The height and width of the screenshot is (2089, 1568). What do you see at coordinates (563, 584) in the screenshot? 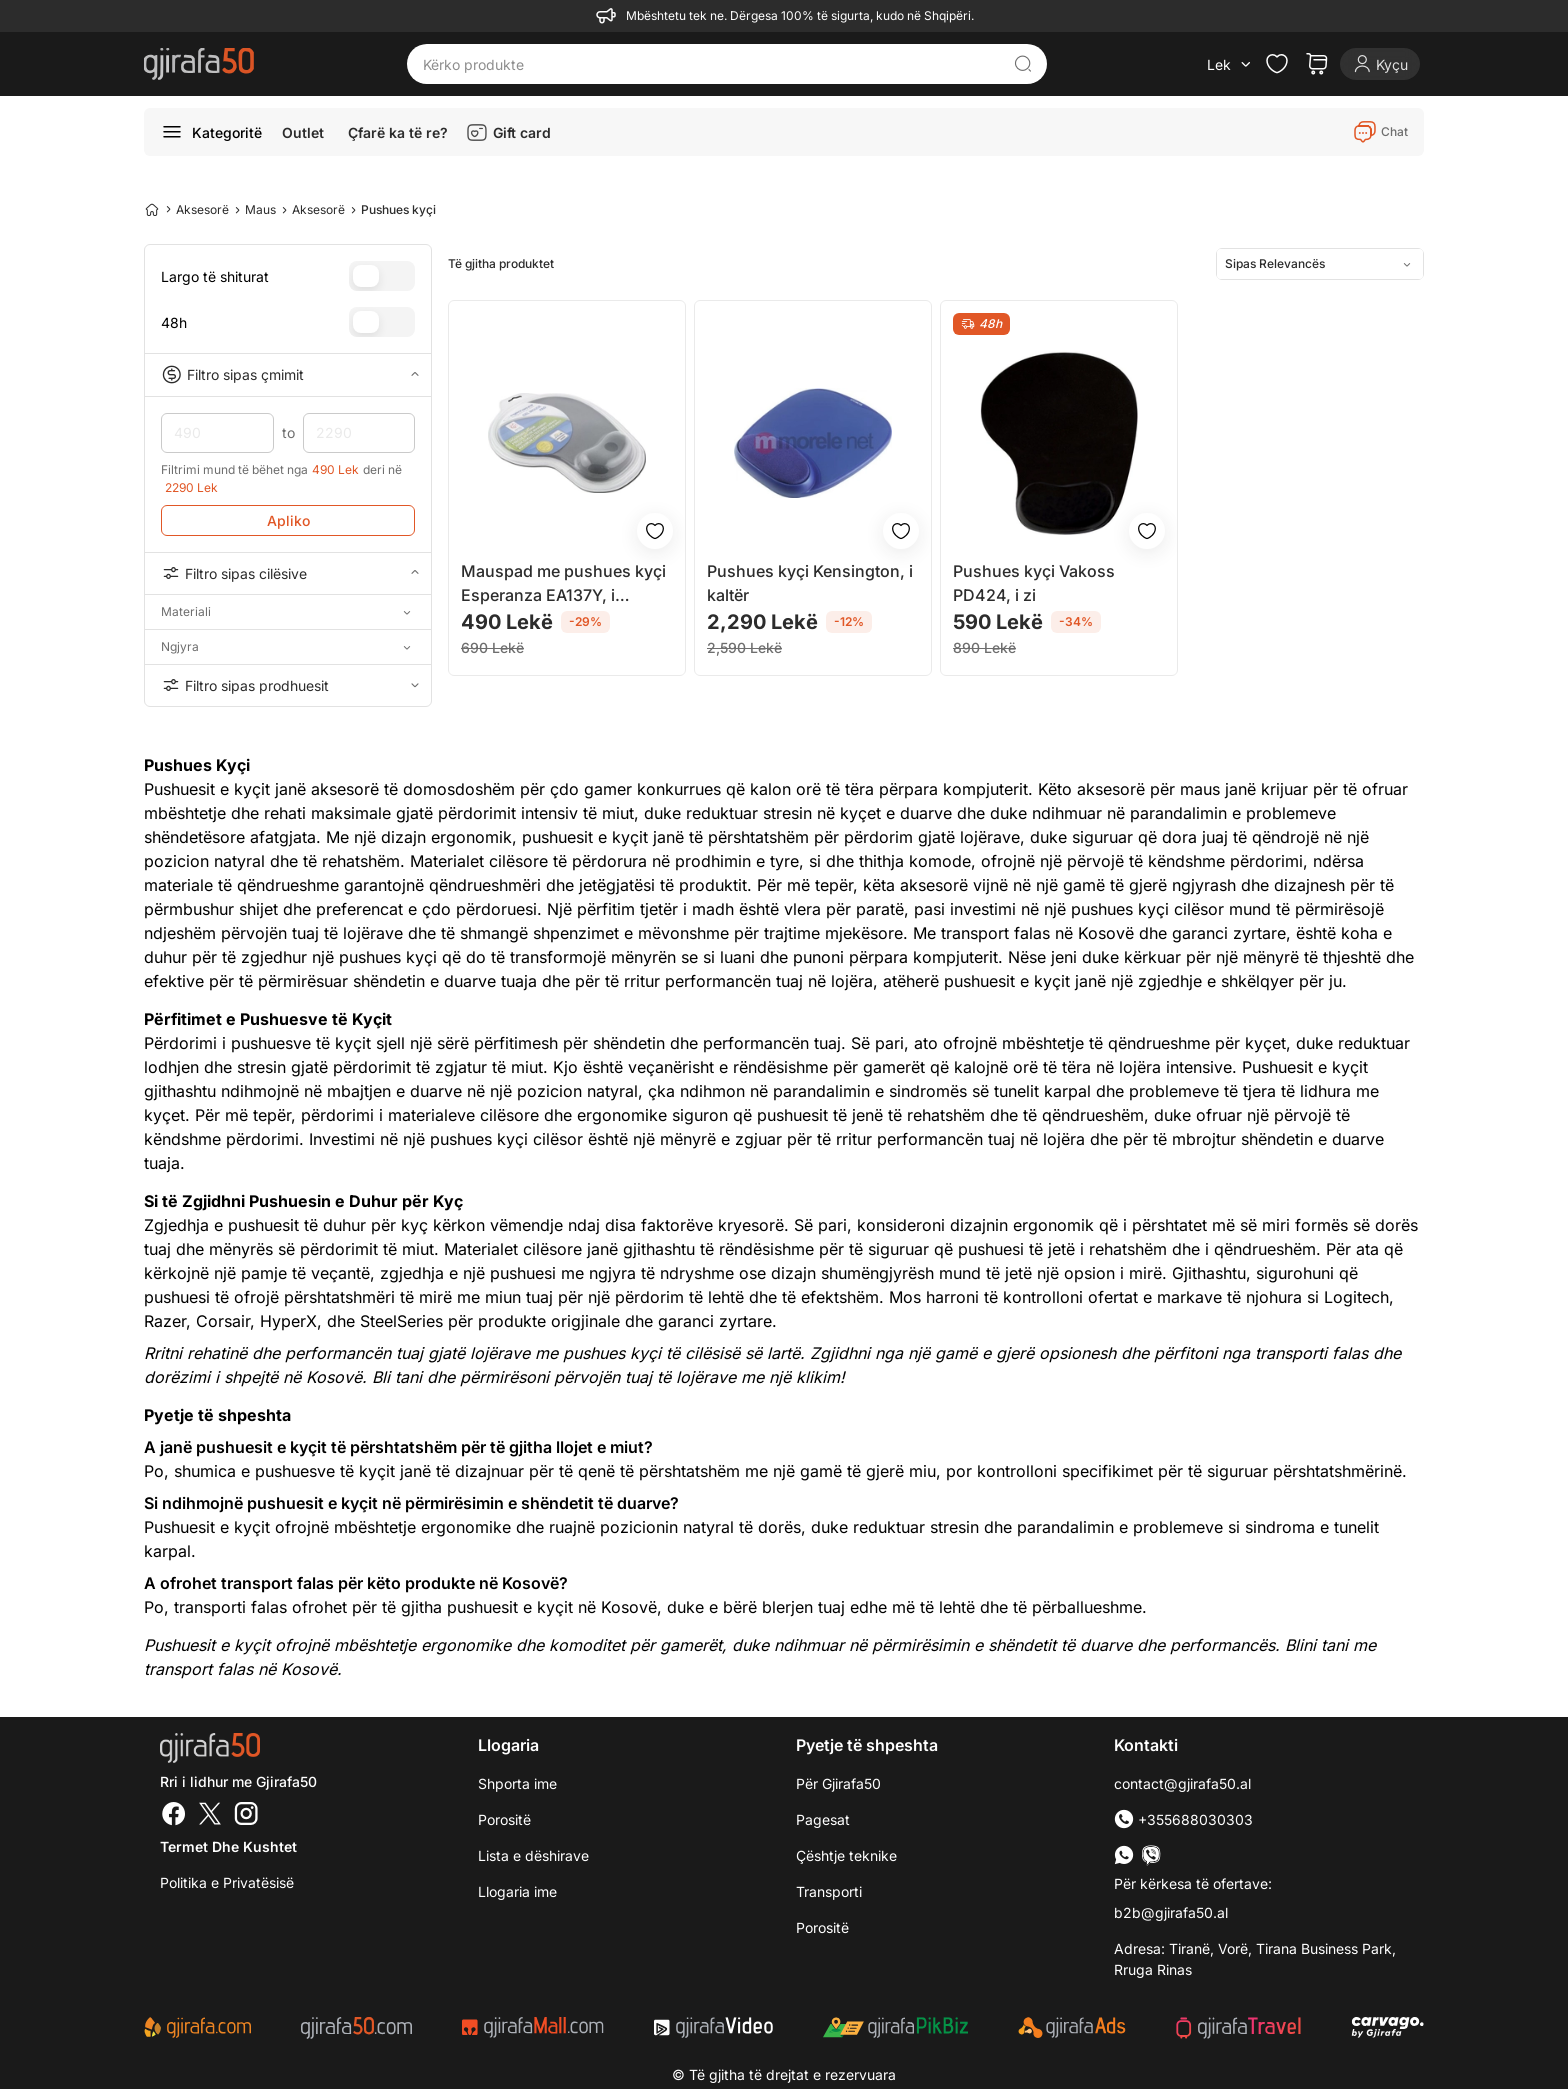
I see `Mauspad me pushues kyçi Esperanza EA137Y, i argjendtë` at bounding box center [563, 584].